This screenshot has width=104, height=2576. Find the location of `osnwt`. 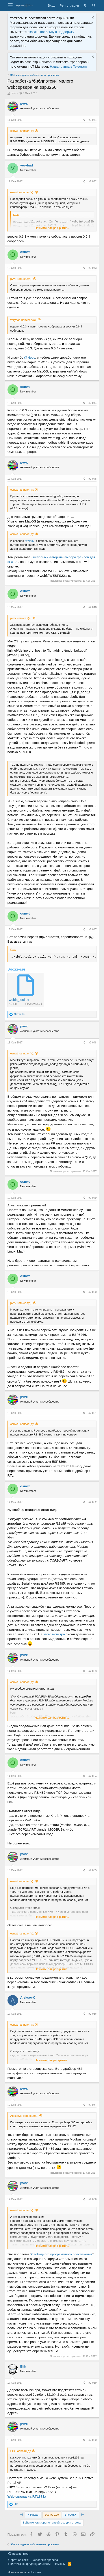

osnwt is located at coordinates (25, 252).